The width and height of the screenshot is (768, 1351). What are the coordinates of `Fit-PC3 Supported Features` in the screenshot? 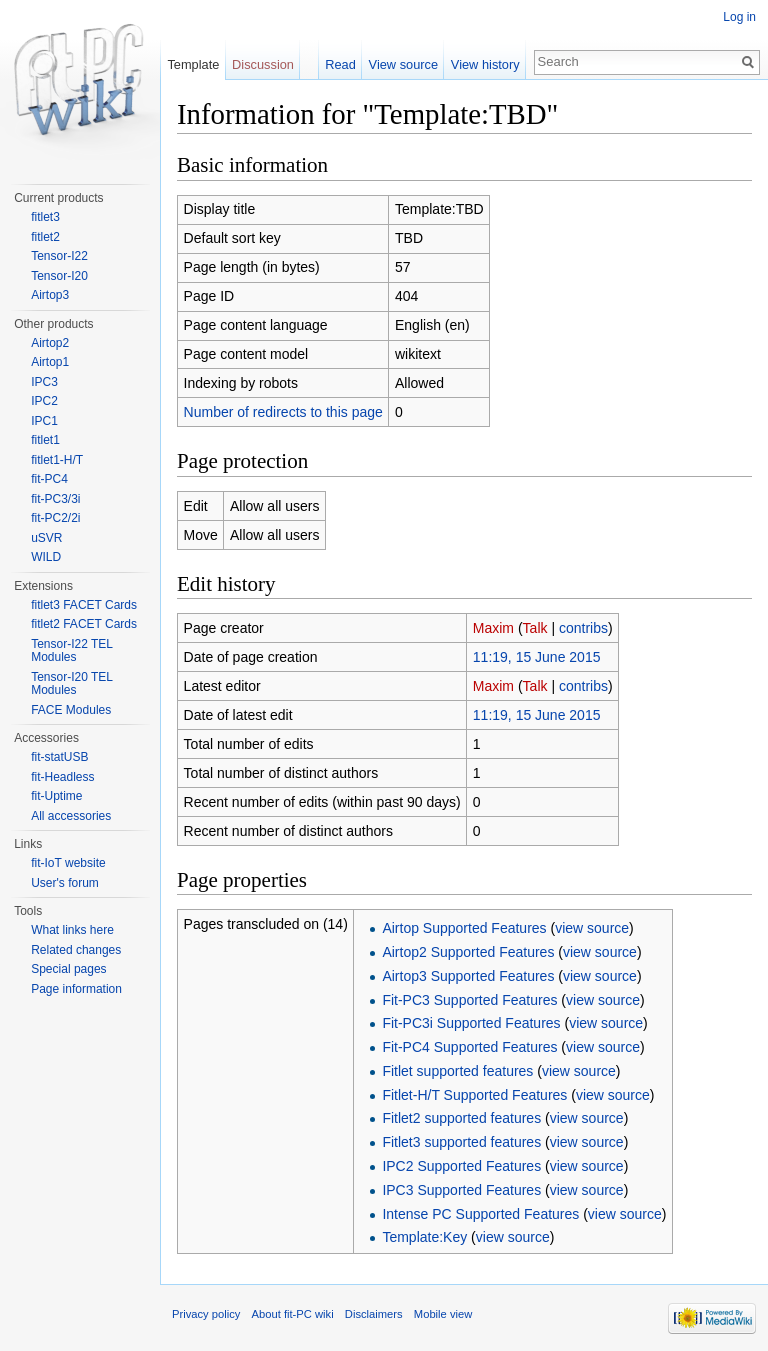 It's located at (469, 1000).